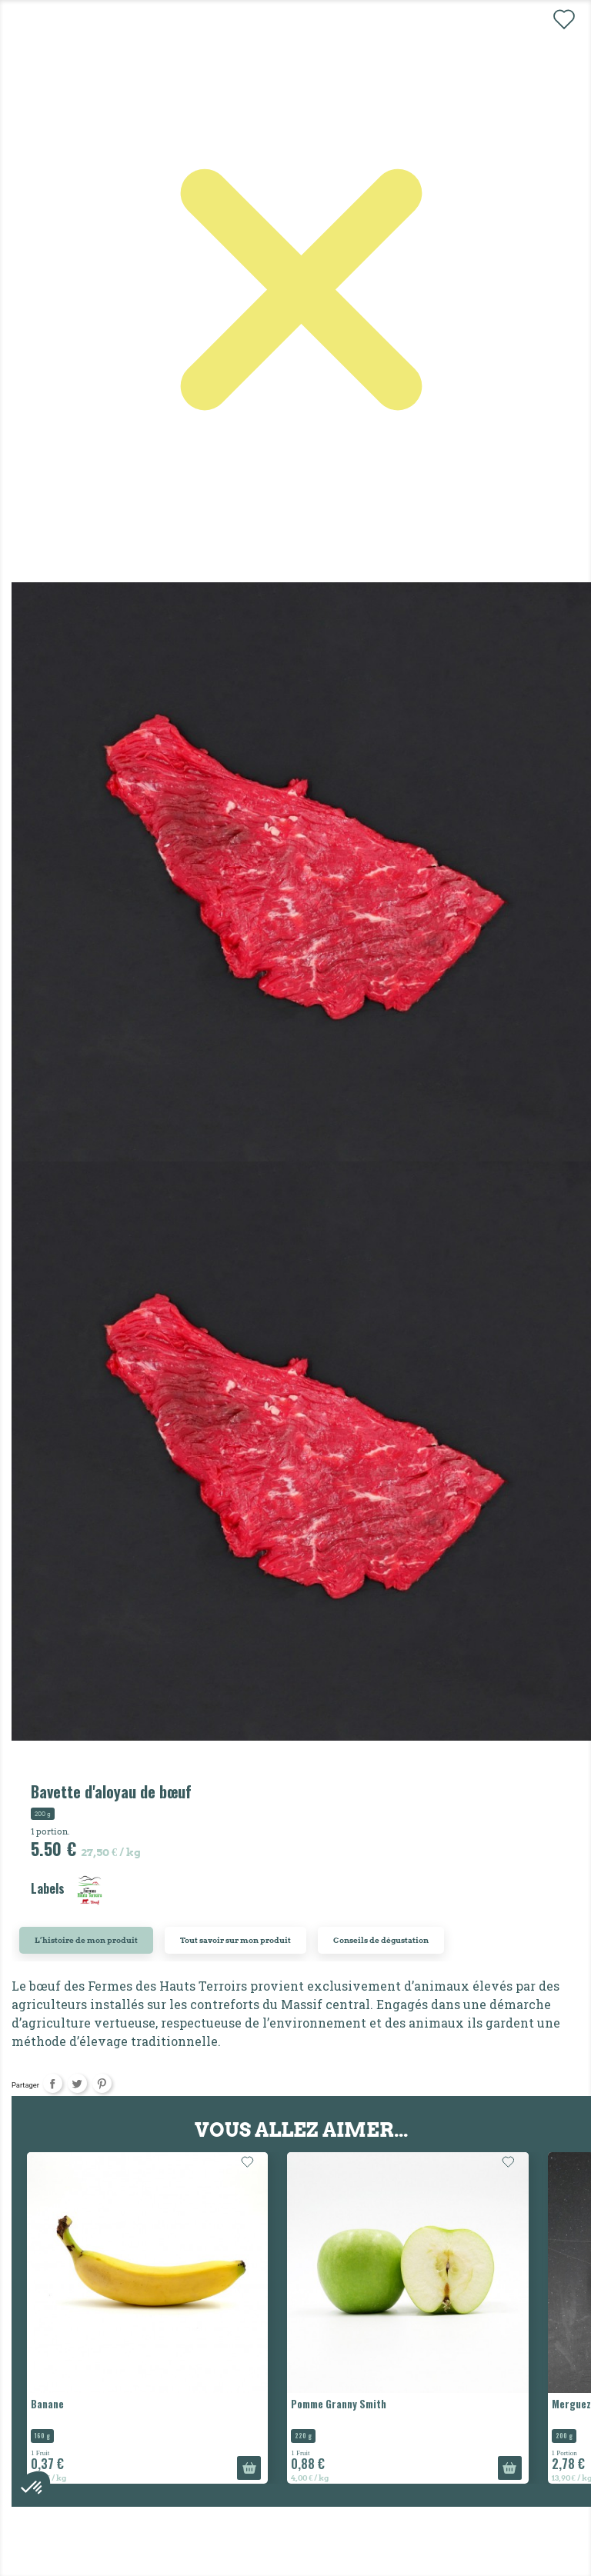 The width and height of the screenshot is (591, 2576). I want to click on Banane, so click(47, 2403).